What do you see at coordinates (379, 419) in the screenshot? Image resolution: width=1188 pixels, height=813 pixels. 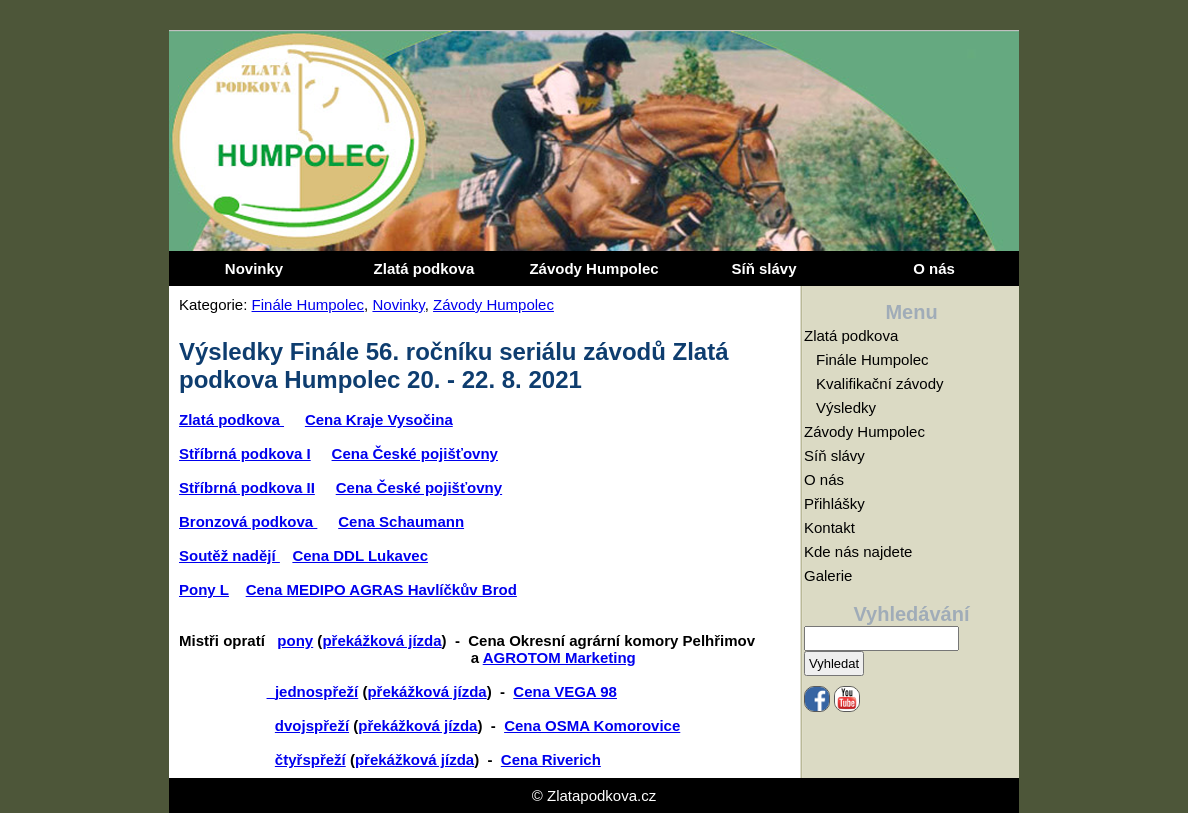 I see `Cena Kraje Vysočina` at bounding box center [379, 419].